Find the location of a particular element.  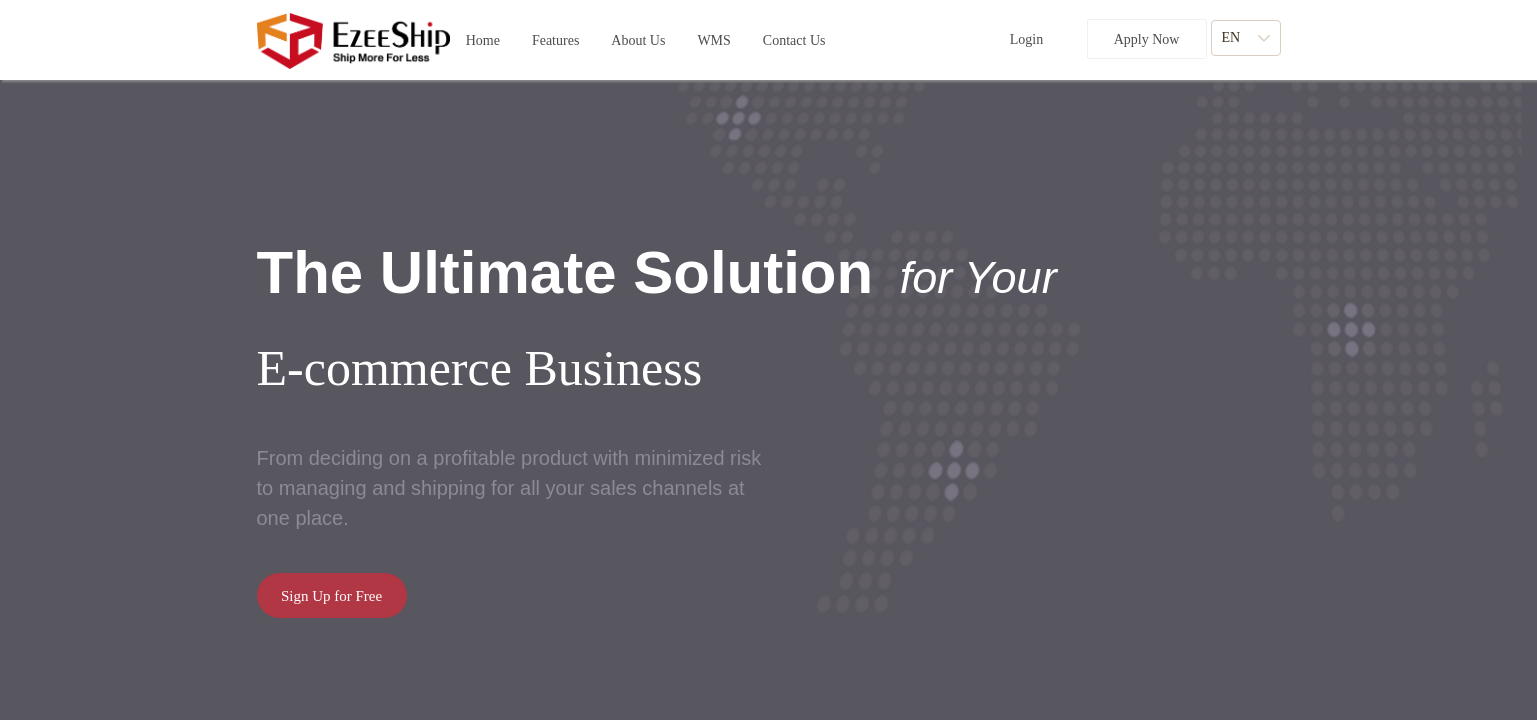

Contact Us is located at coordinates (794, 36).